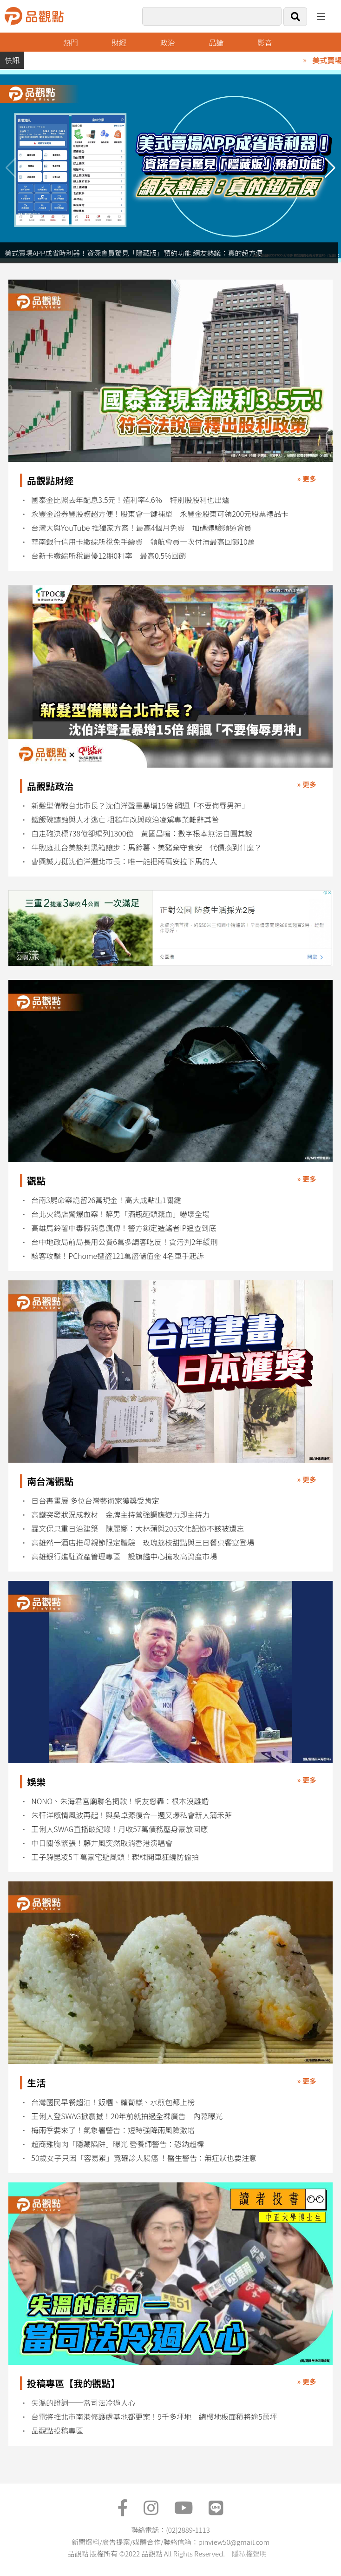  I want to click on NONO、朱海君宮廟聯名捐款！網友怒轟：根本沒離婚, so click(120, 1801).